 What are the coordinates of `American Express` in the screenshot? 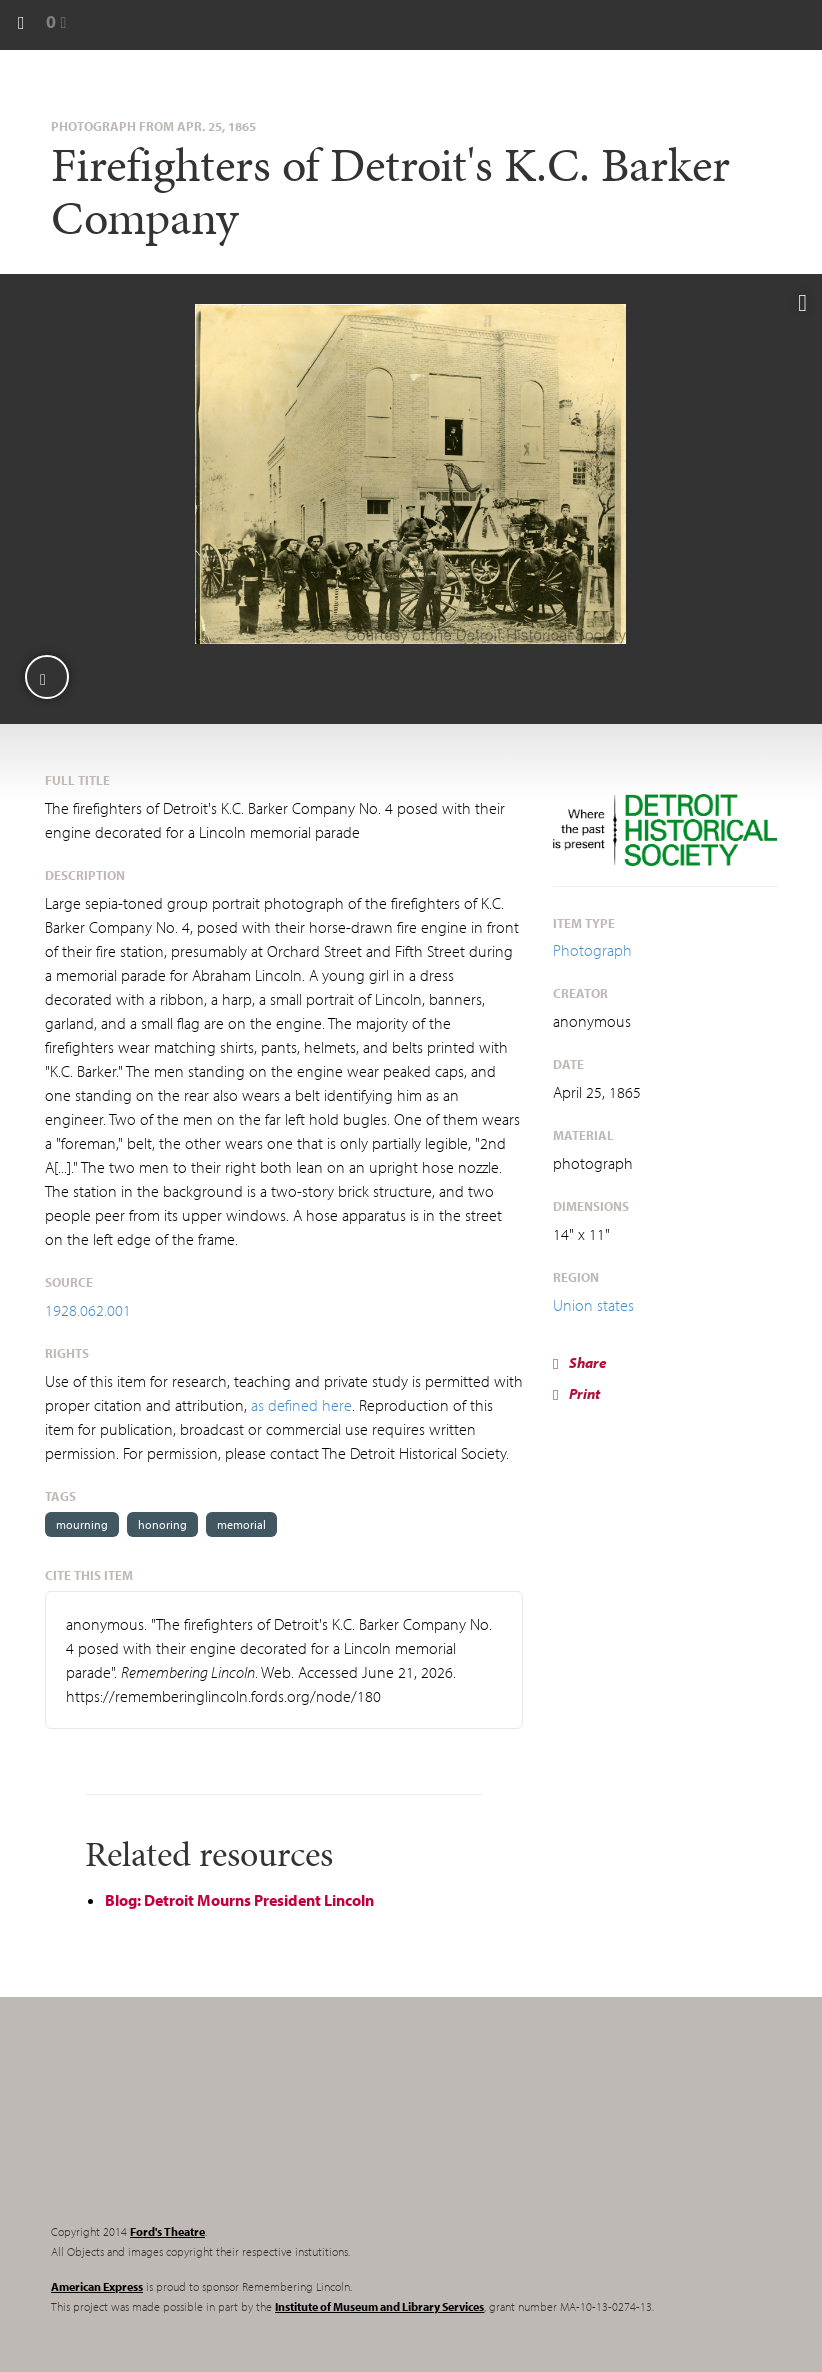 It's located at (97, 2286).